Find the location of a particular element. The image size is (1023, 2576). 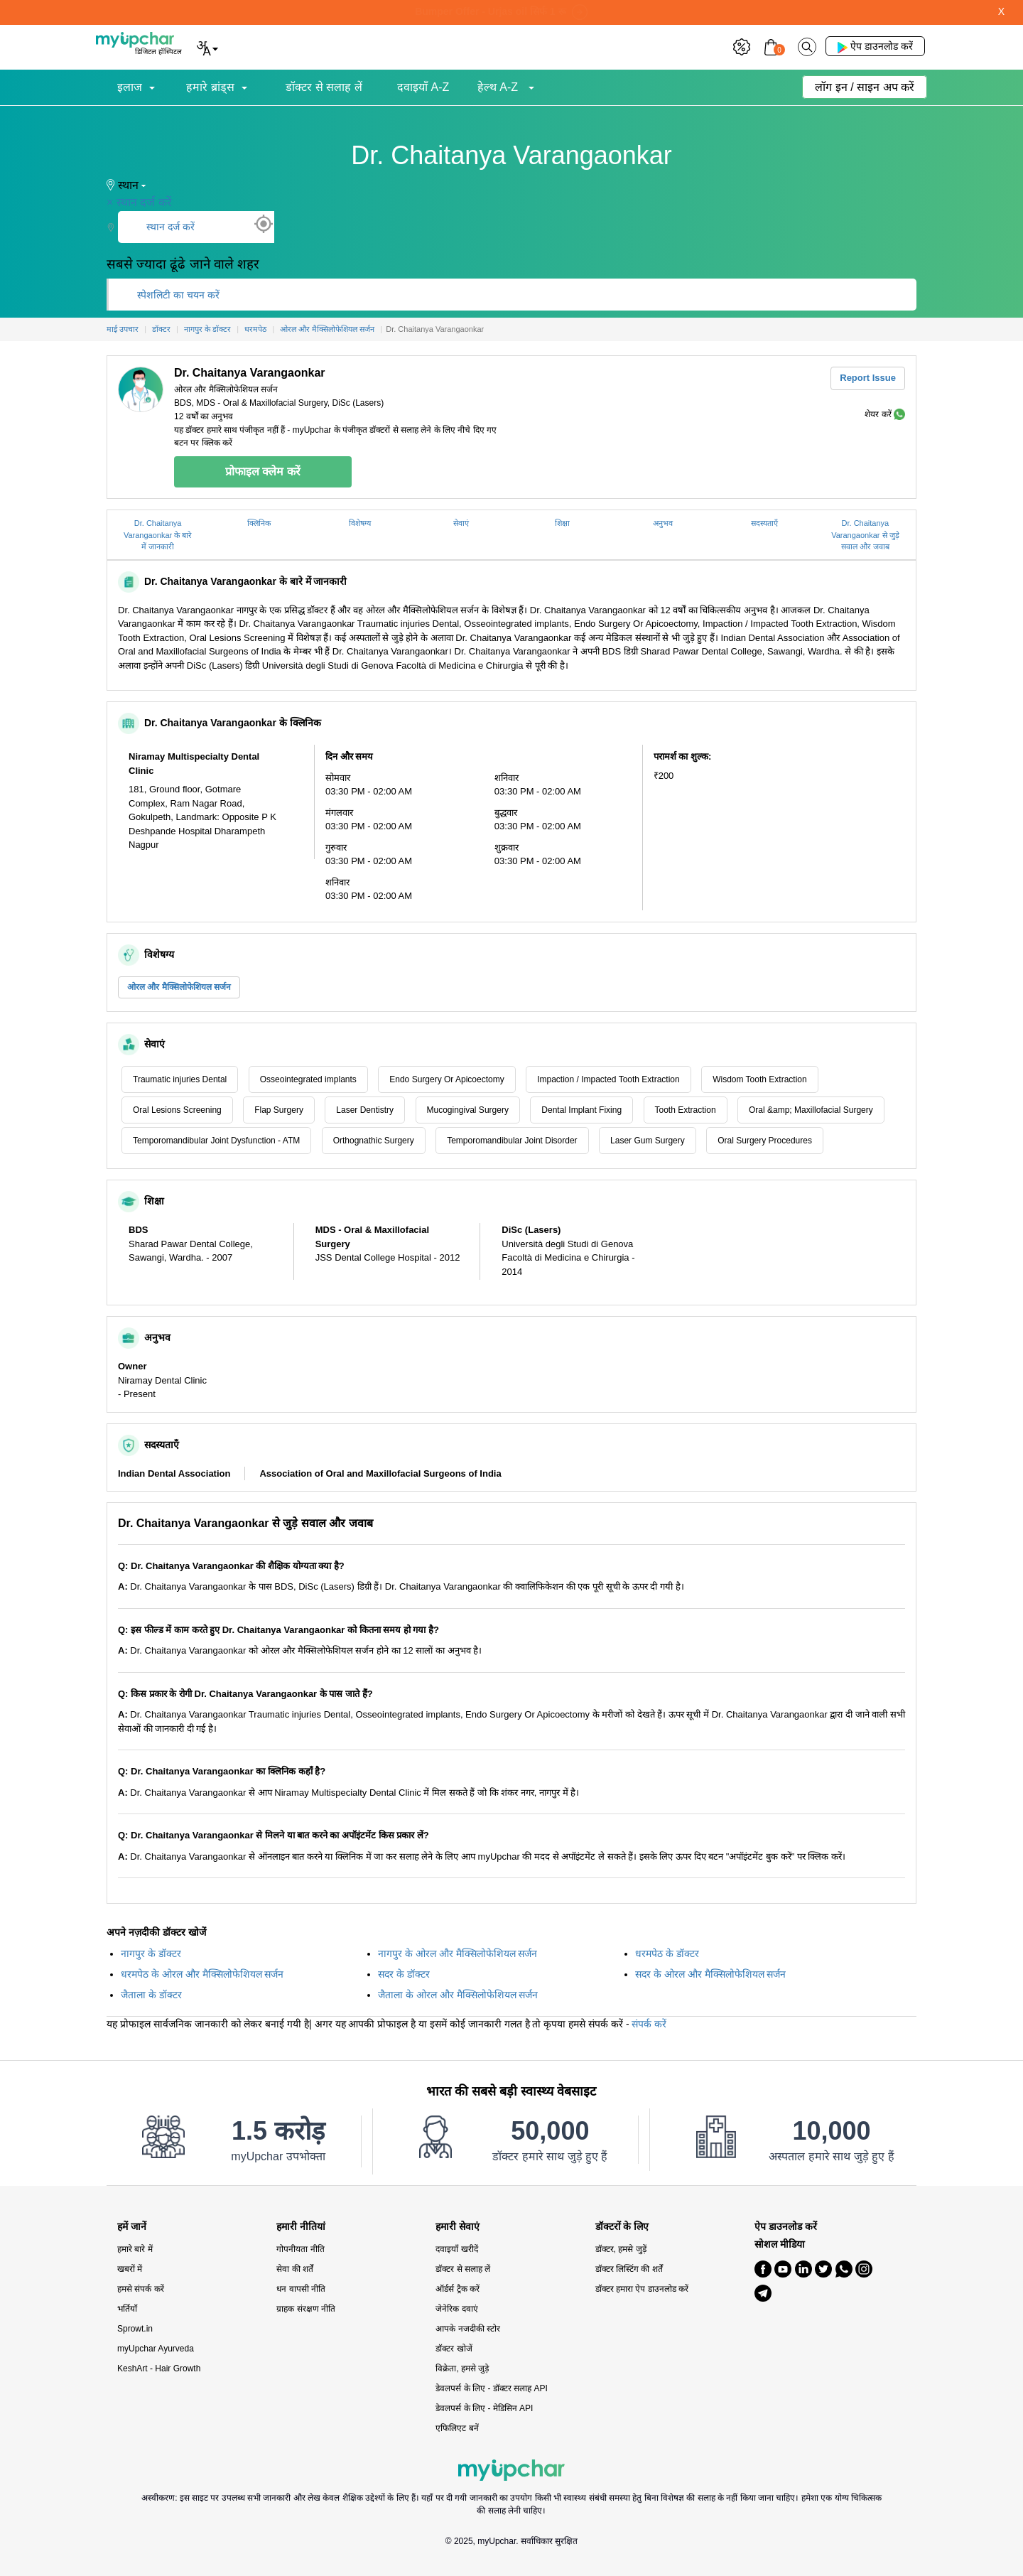

धरमपेठ के डॉक्टर is located at coordinates (667, 1953).